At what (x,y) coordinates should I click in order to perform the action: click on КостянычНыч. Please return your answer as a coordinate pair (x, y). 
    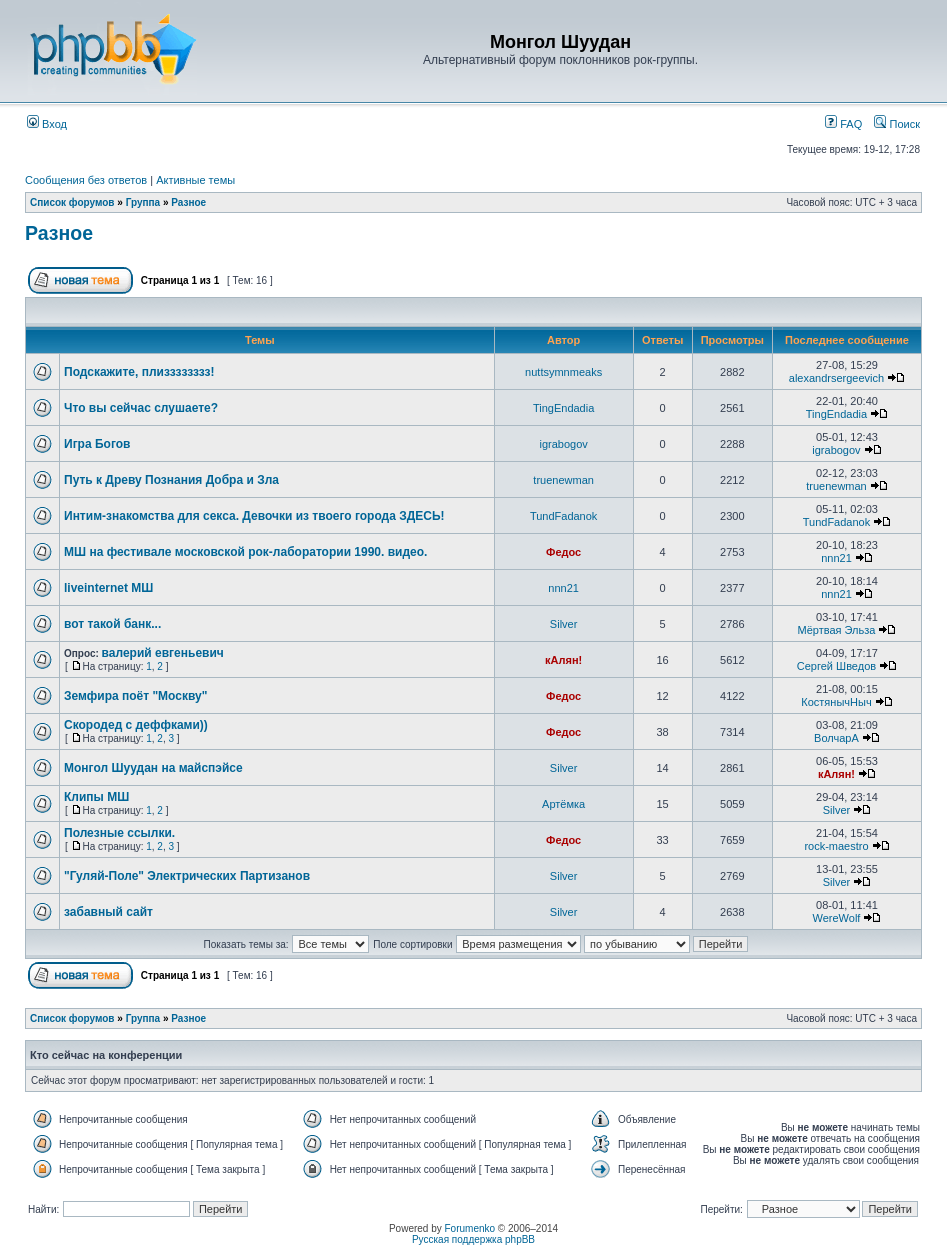
    Looking at the image, I should click on (836, 702).